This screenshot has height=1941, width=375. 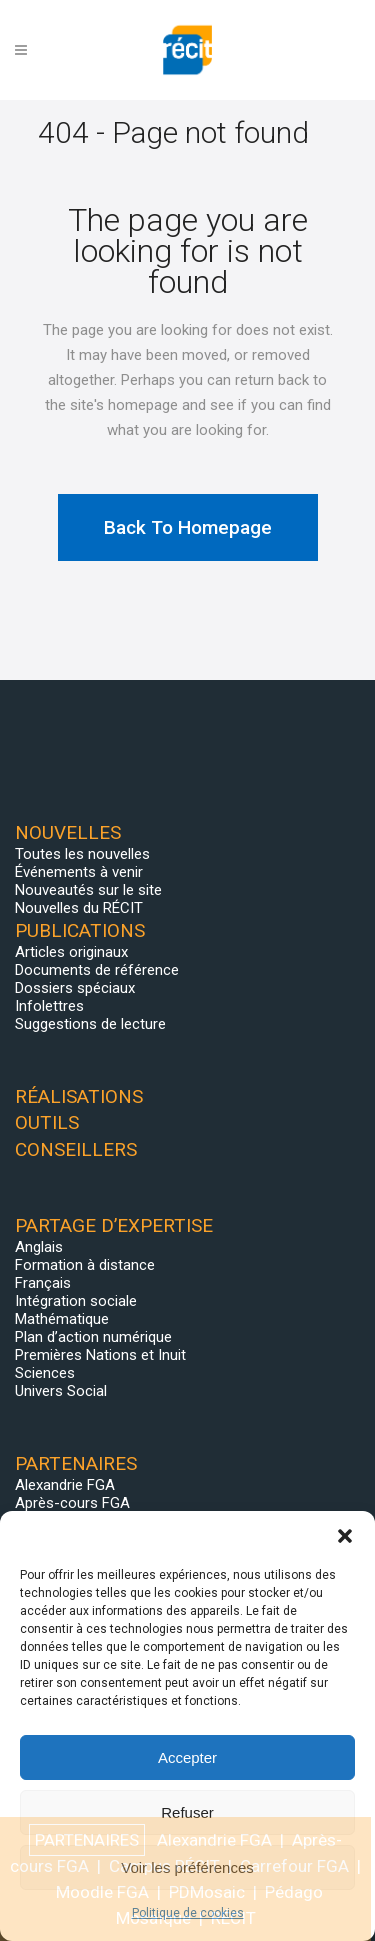 What do you see at coordinates (79, 872) in the screenshot?
I see `Événements à venir` at bounding box center [79, 872].